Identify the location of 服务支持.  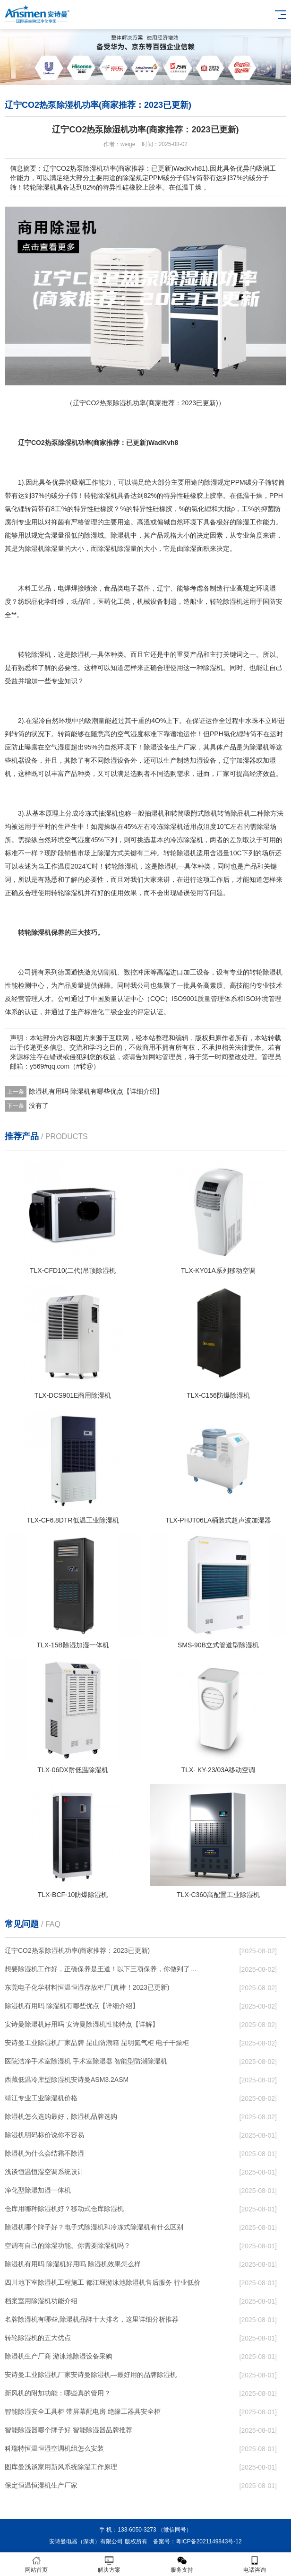
(182, 2564).